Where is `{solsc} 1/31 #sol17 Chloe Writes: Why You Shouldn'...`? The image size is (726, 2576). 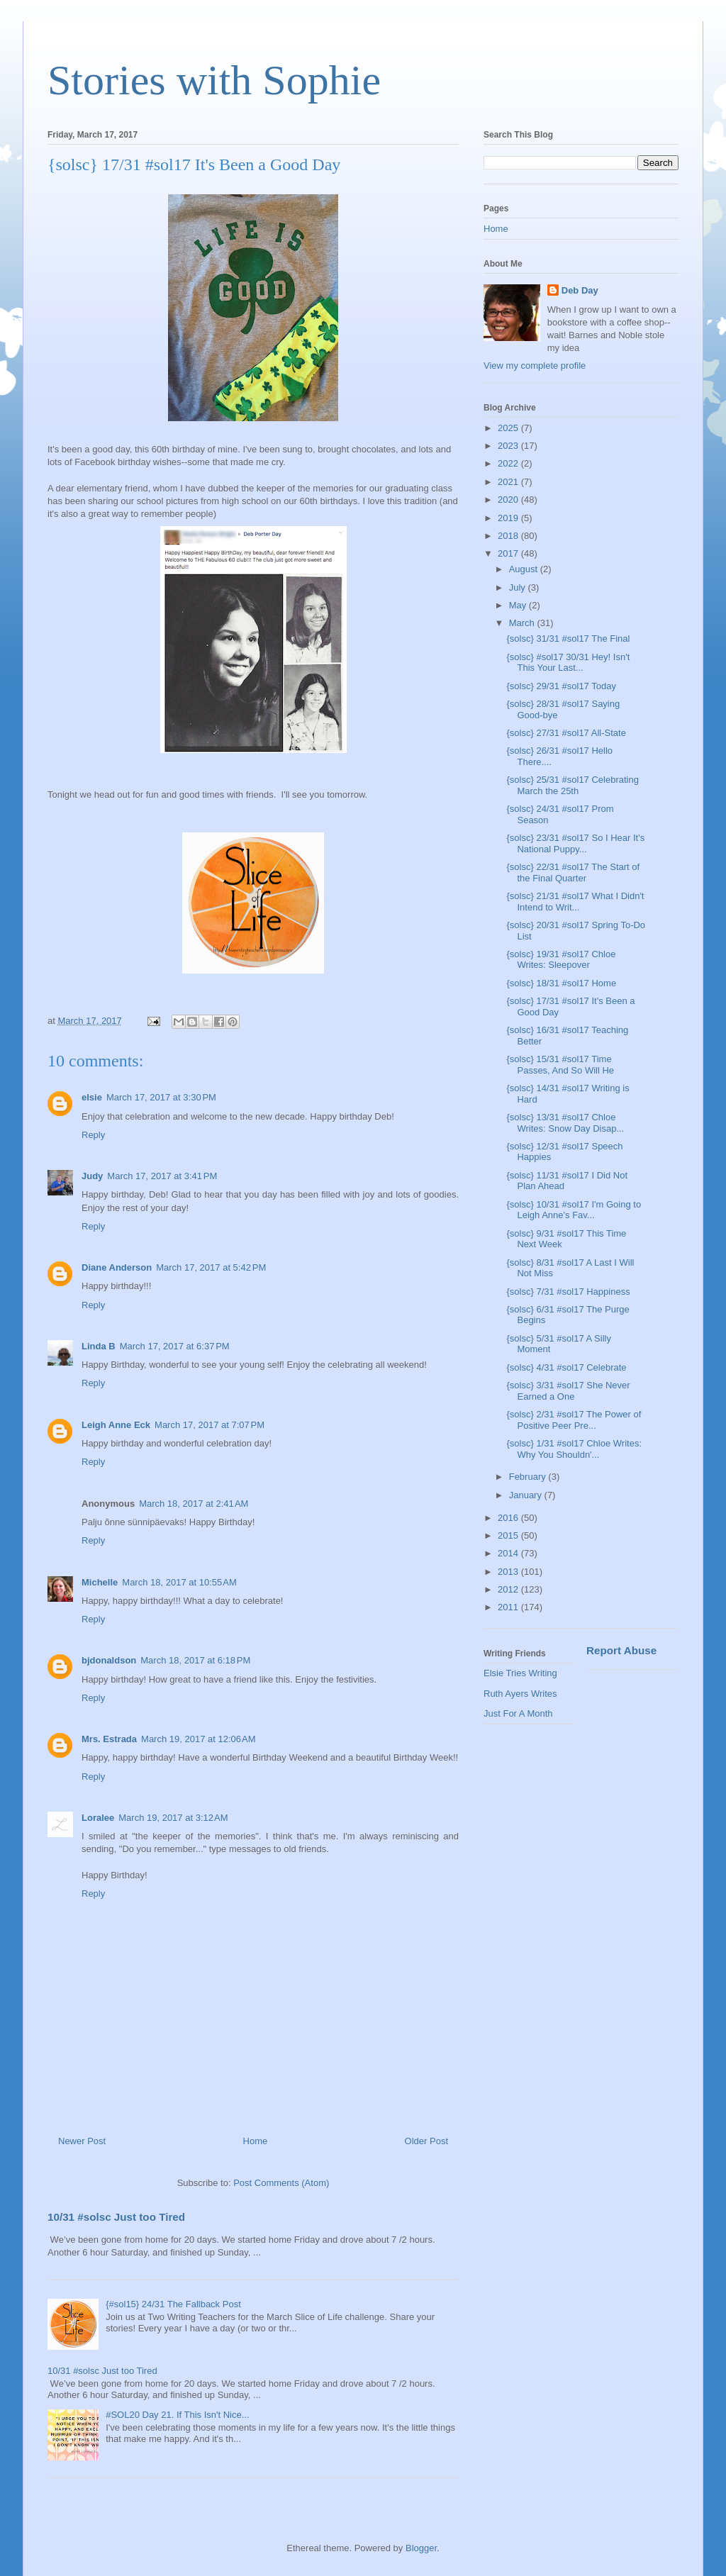
{solsc} 1/31 #sol17 Chloe Writes: Why You Shouldn'... is located at coordinates (574, 1449).